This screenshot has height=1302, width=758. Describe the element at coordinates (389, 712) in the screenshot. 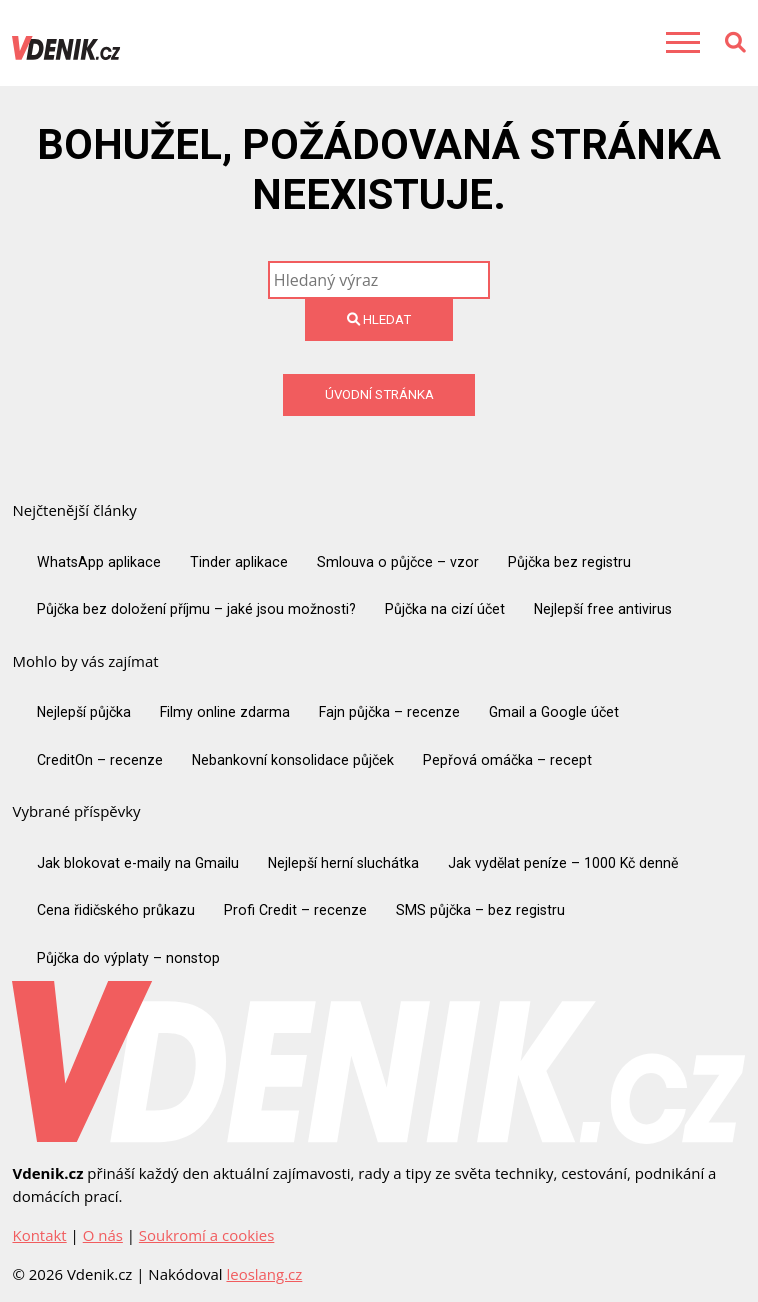

I see `Fajn půjčka – recenze` at that location.